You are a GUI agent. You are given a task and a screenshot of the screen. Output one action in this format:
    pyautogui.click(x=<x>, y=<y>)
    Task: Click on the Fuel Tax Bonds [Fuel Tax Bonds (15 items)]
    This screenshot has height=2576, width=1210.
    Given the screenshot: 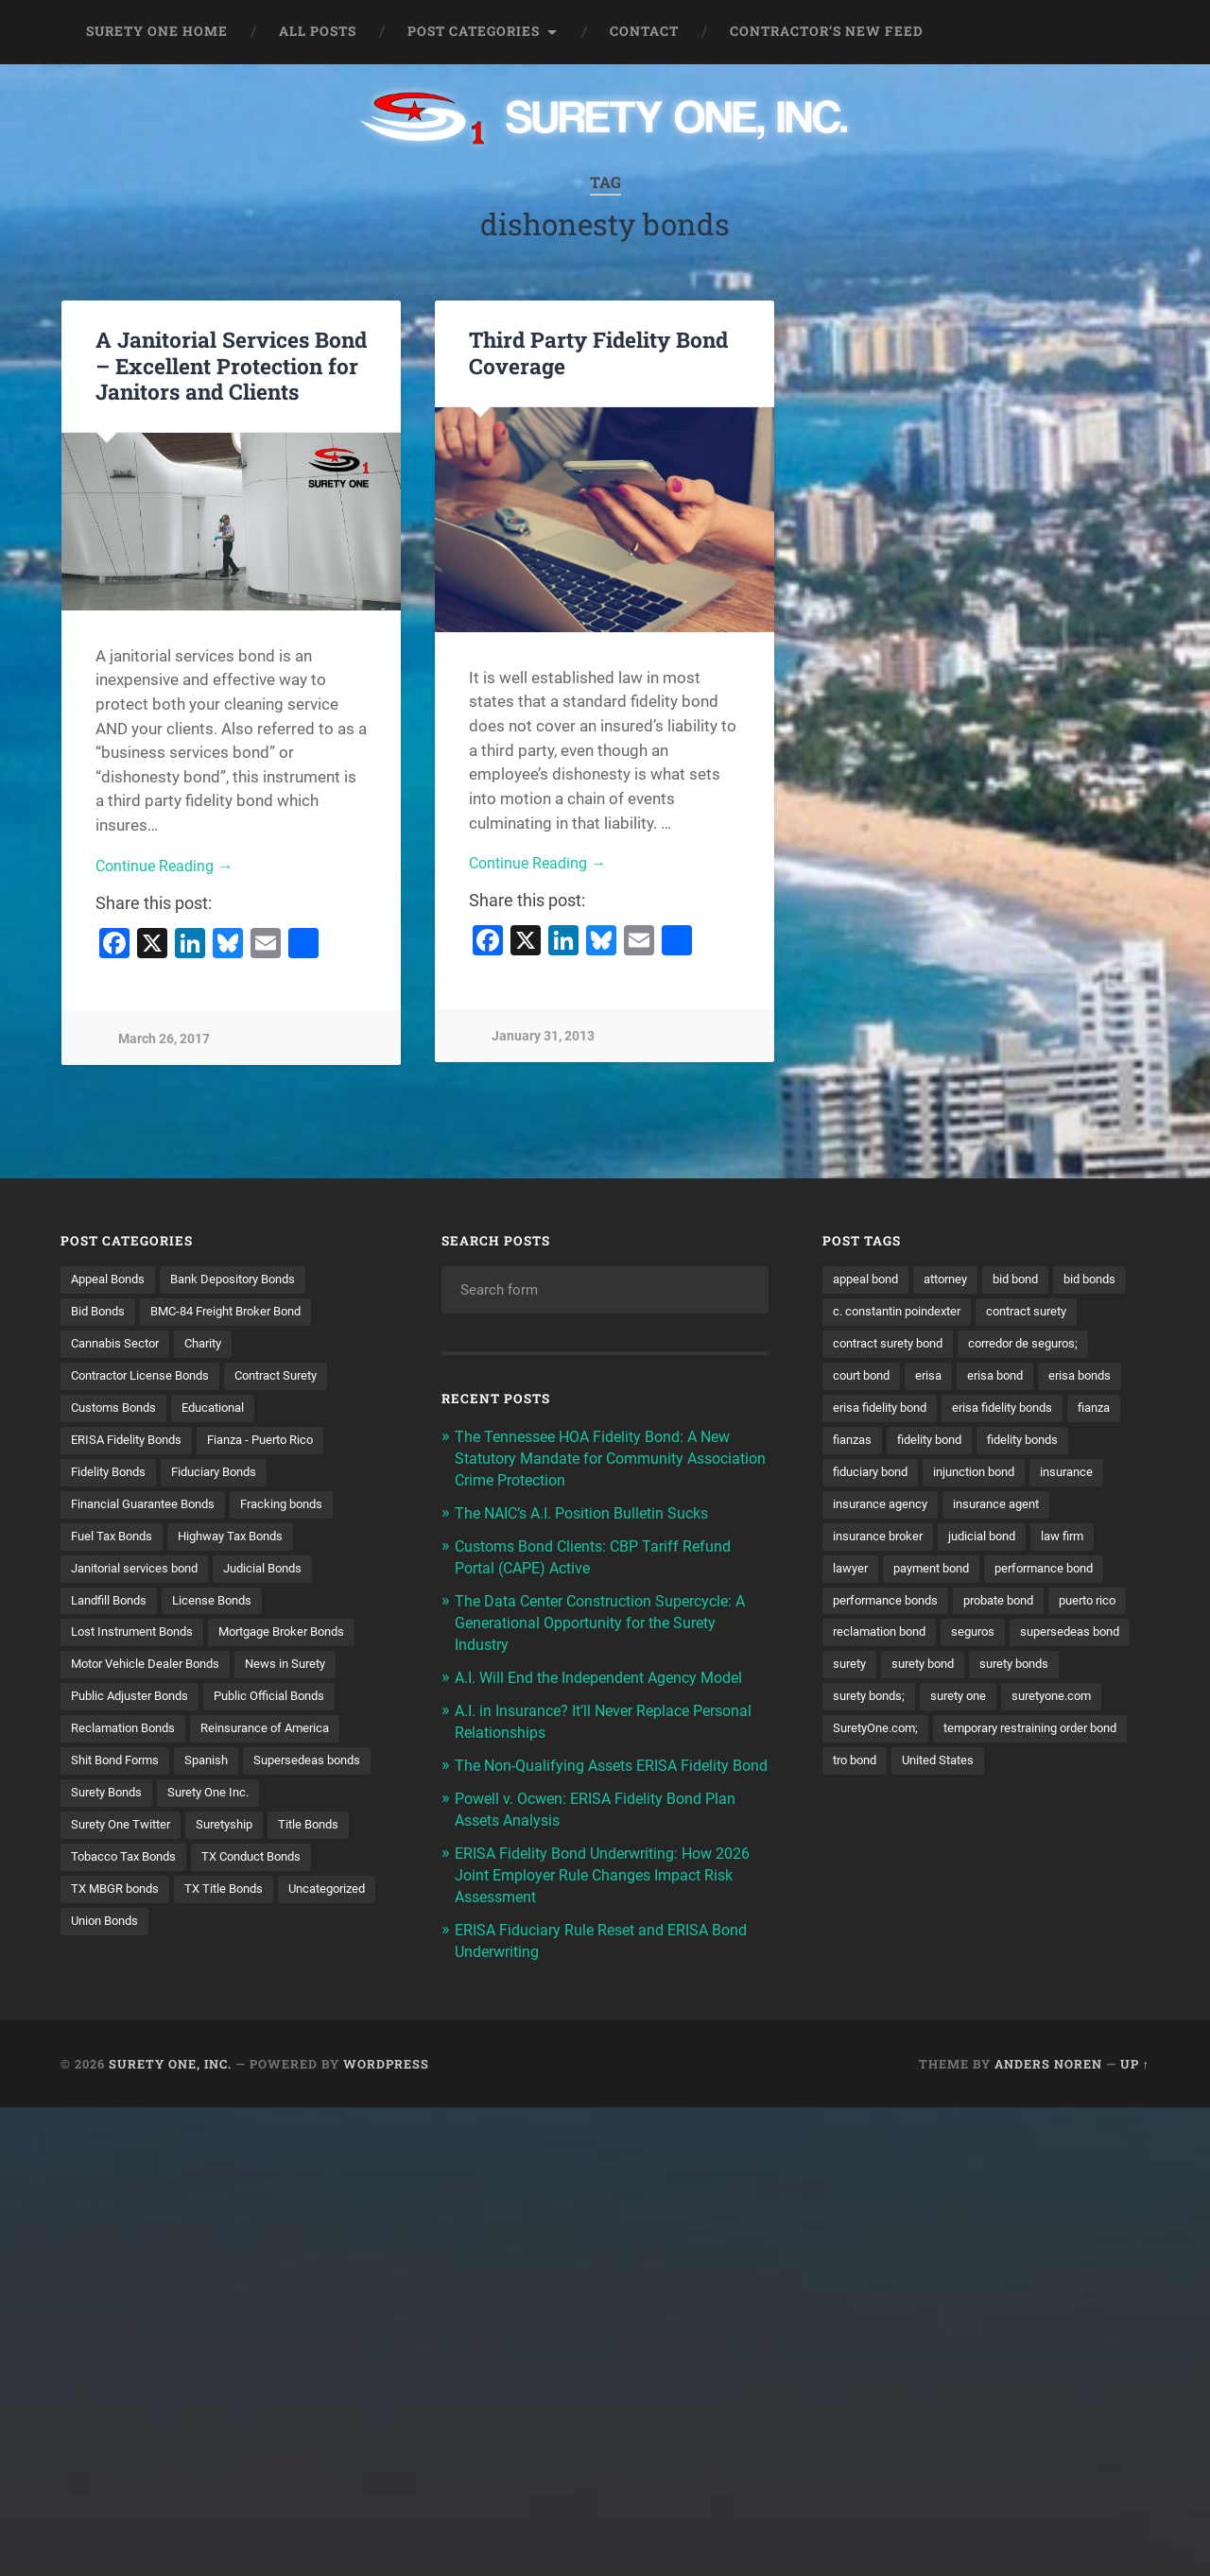 What is the action you would take?
    pyautogui.click(x=115, y=1542)
    